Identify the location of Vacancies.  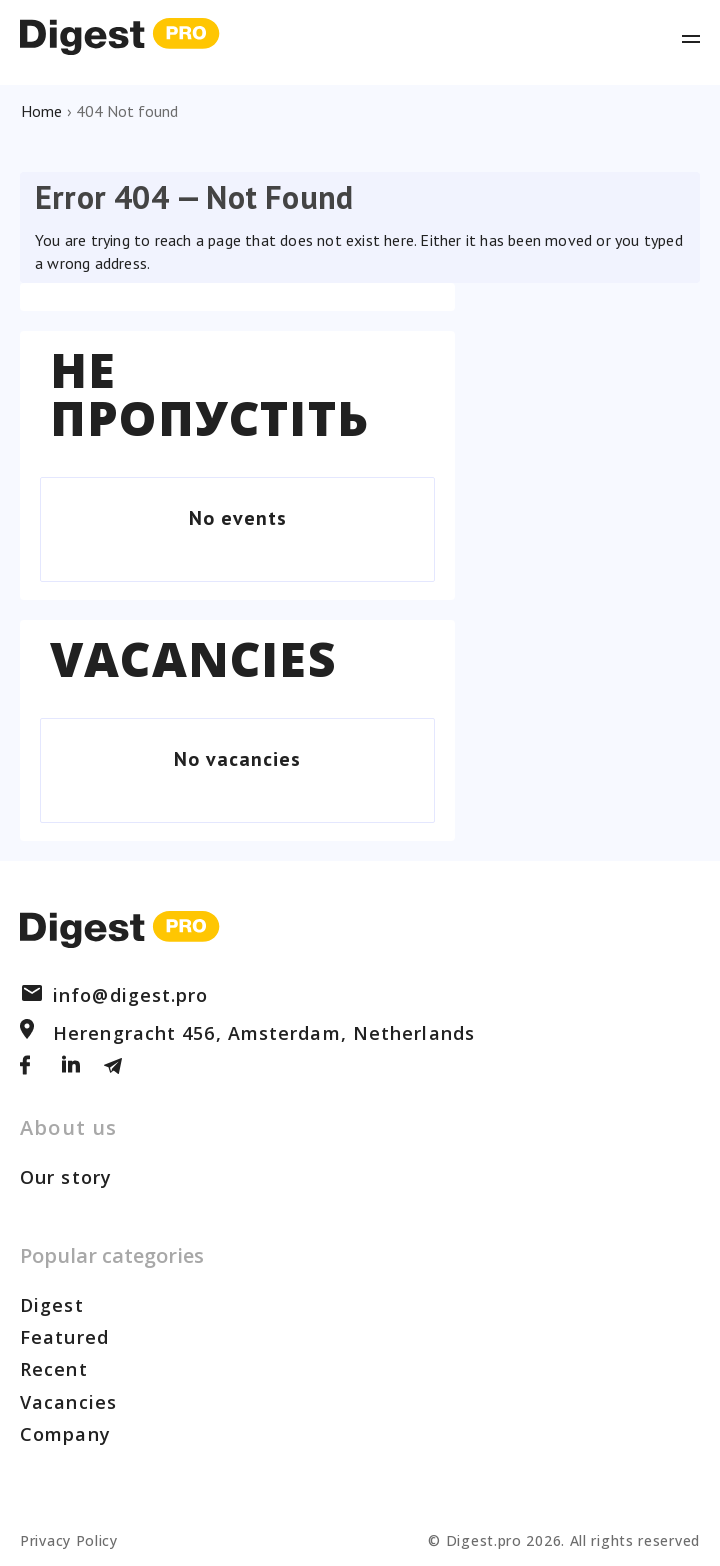
(193, 659).